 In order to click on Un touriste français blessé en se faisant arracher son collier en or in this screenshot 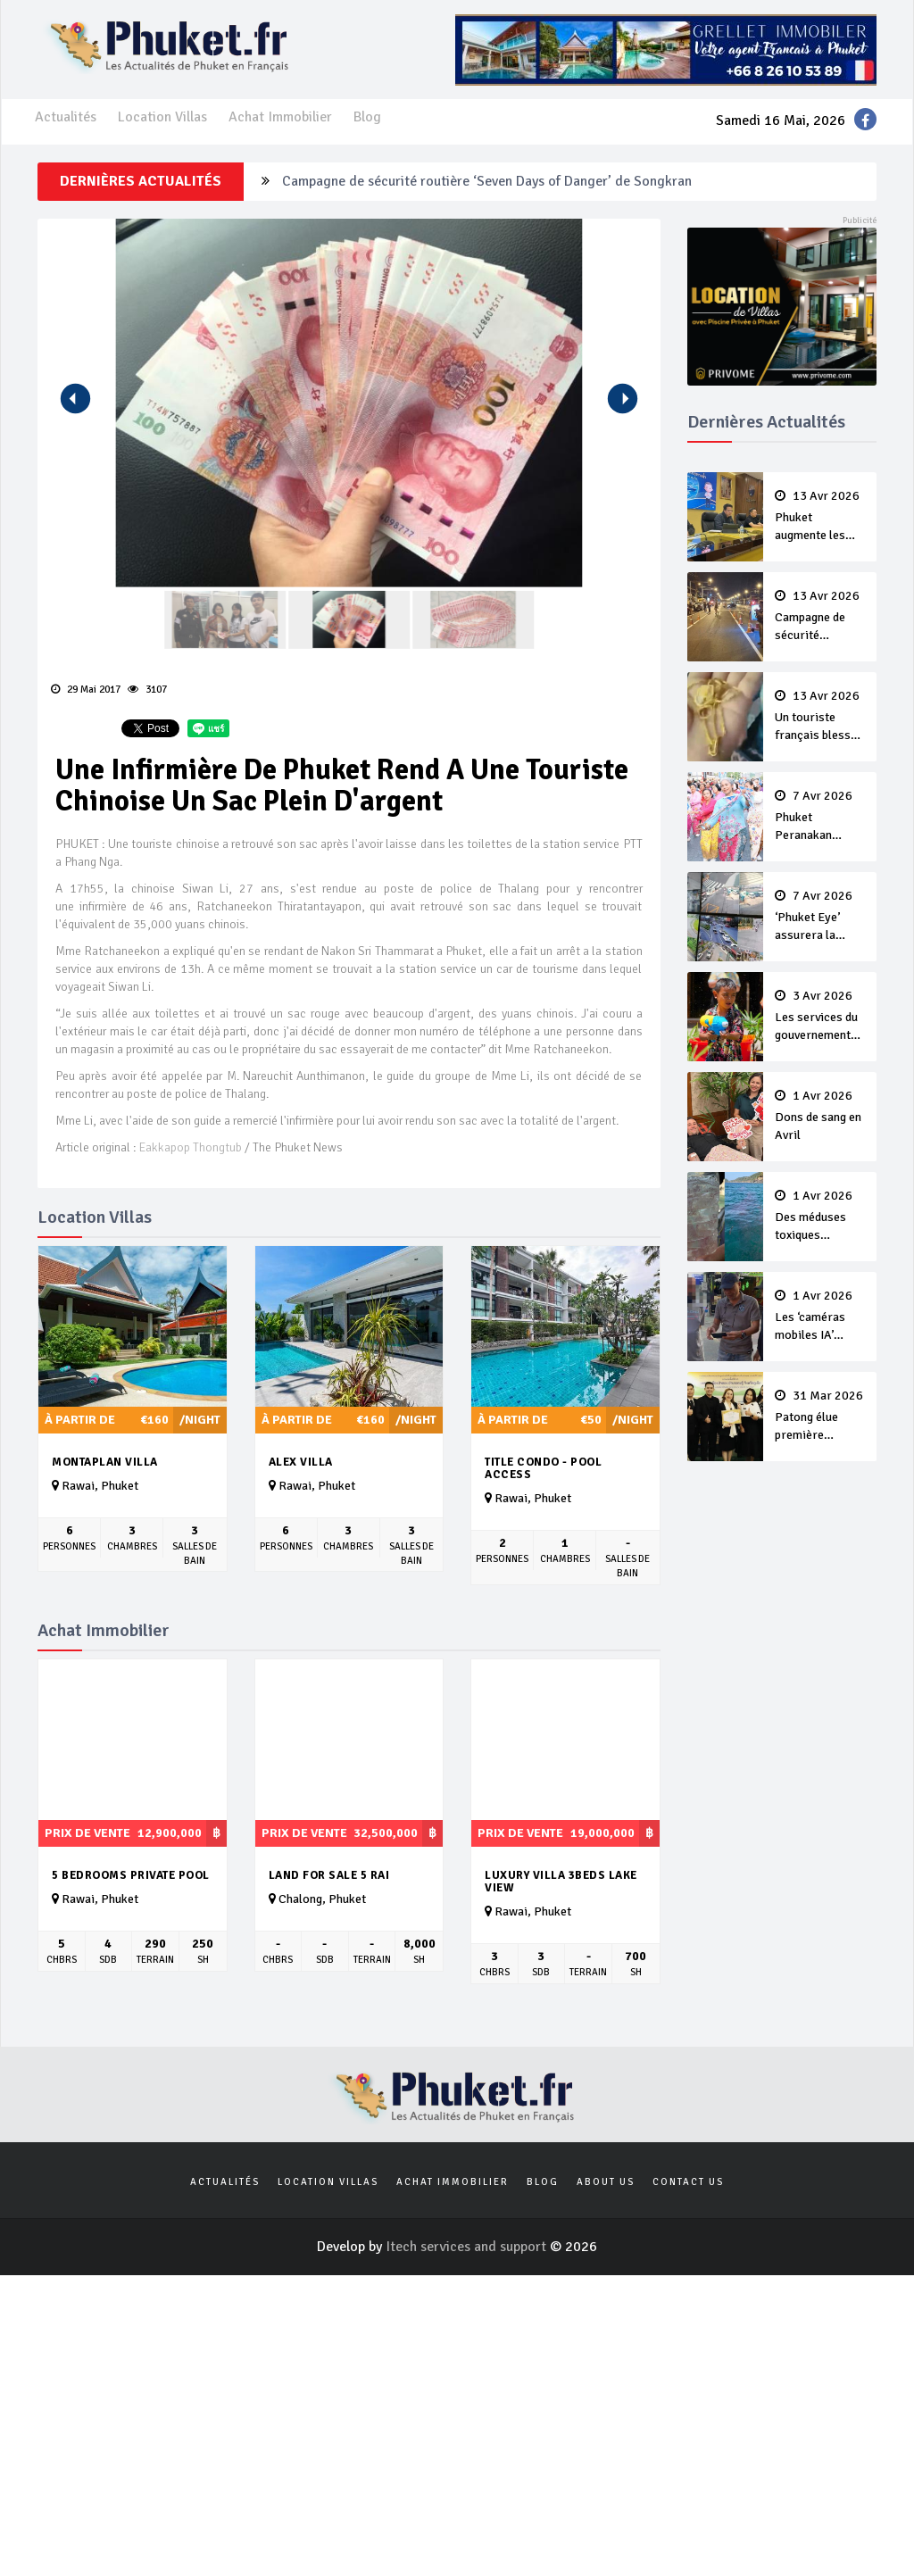, I will do `click(820, 716)`.